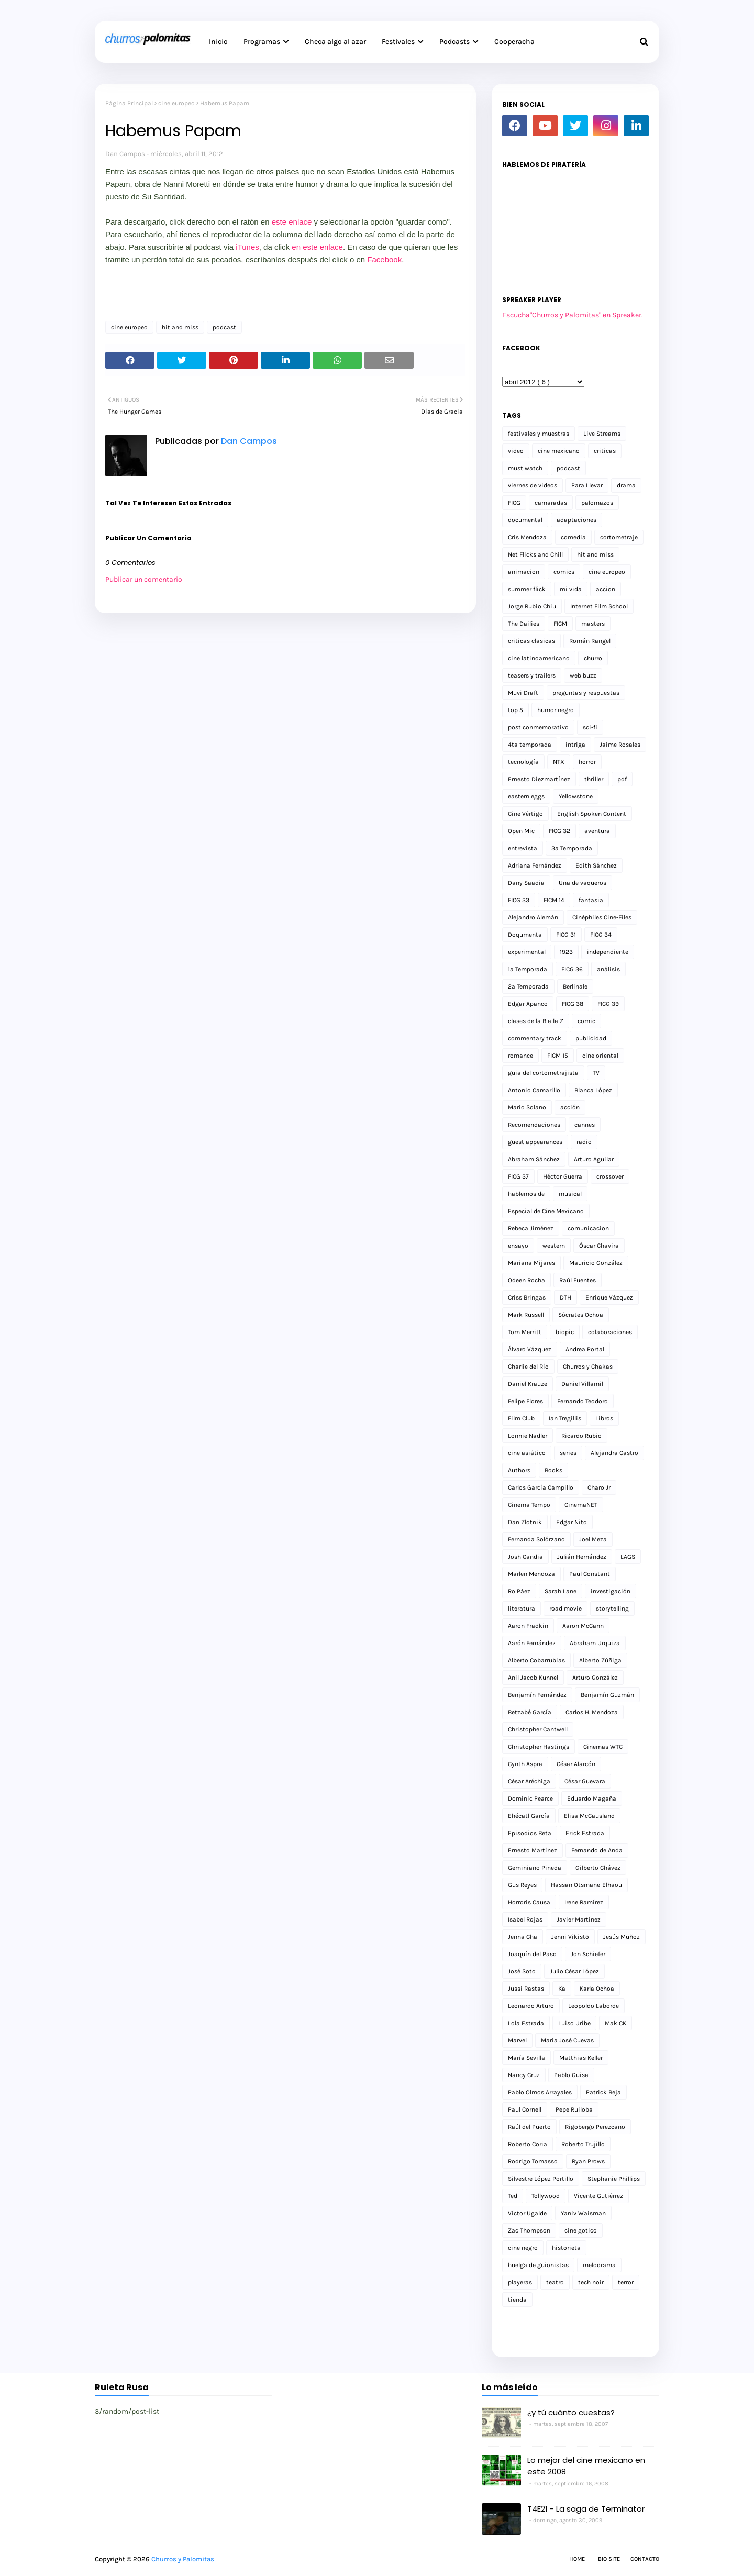 This screenshot has height=2576, width=754. Describe the element at coordinates (533, 2161) in the screenshot. I see `Rodrigo Tomasso` at that location.